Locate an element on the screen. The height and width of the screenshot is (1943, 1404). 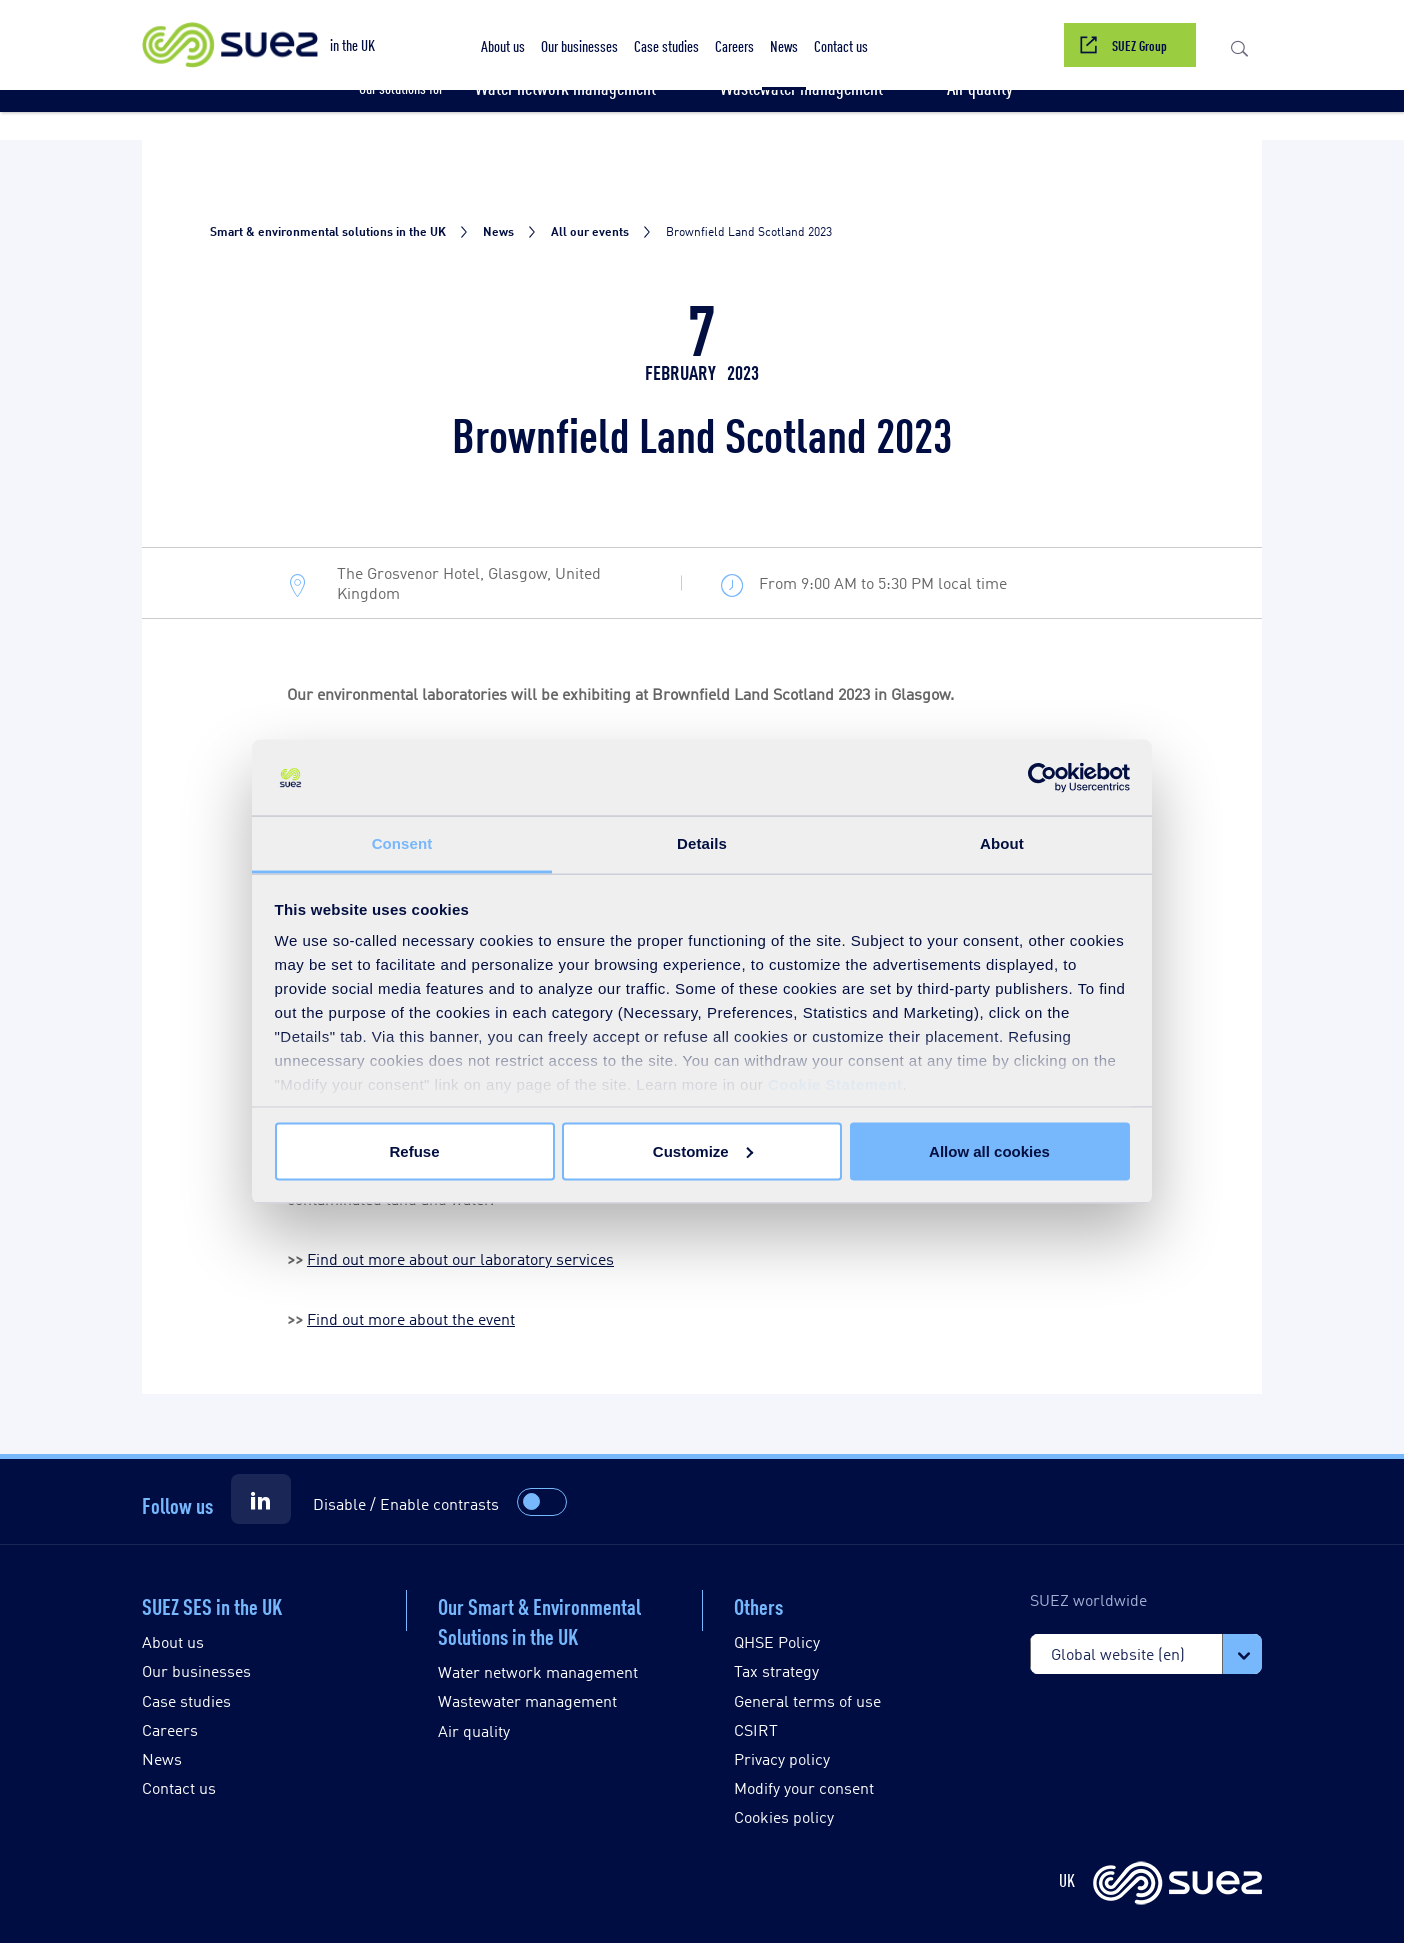
Careers is located at coordinates (170, 1729).